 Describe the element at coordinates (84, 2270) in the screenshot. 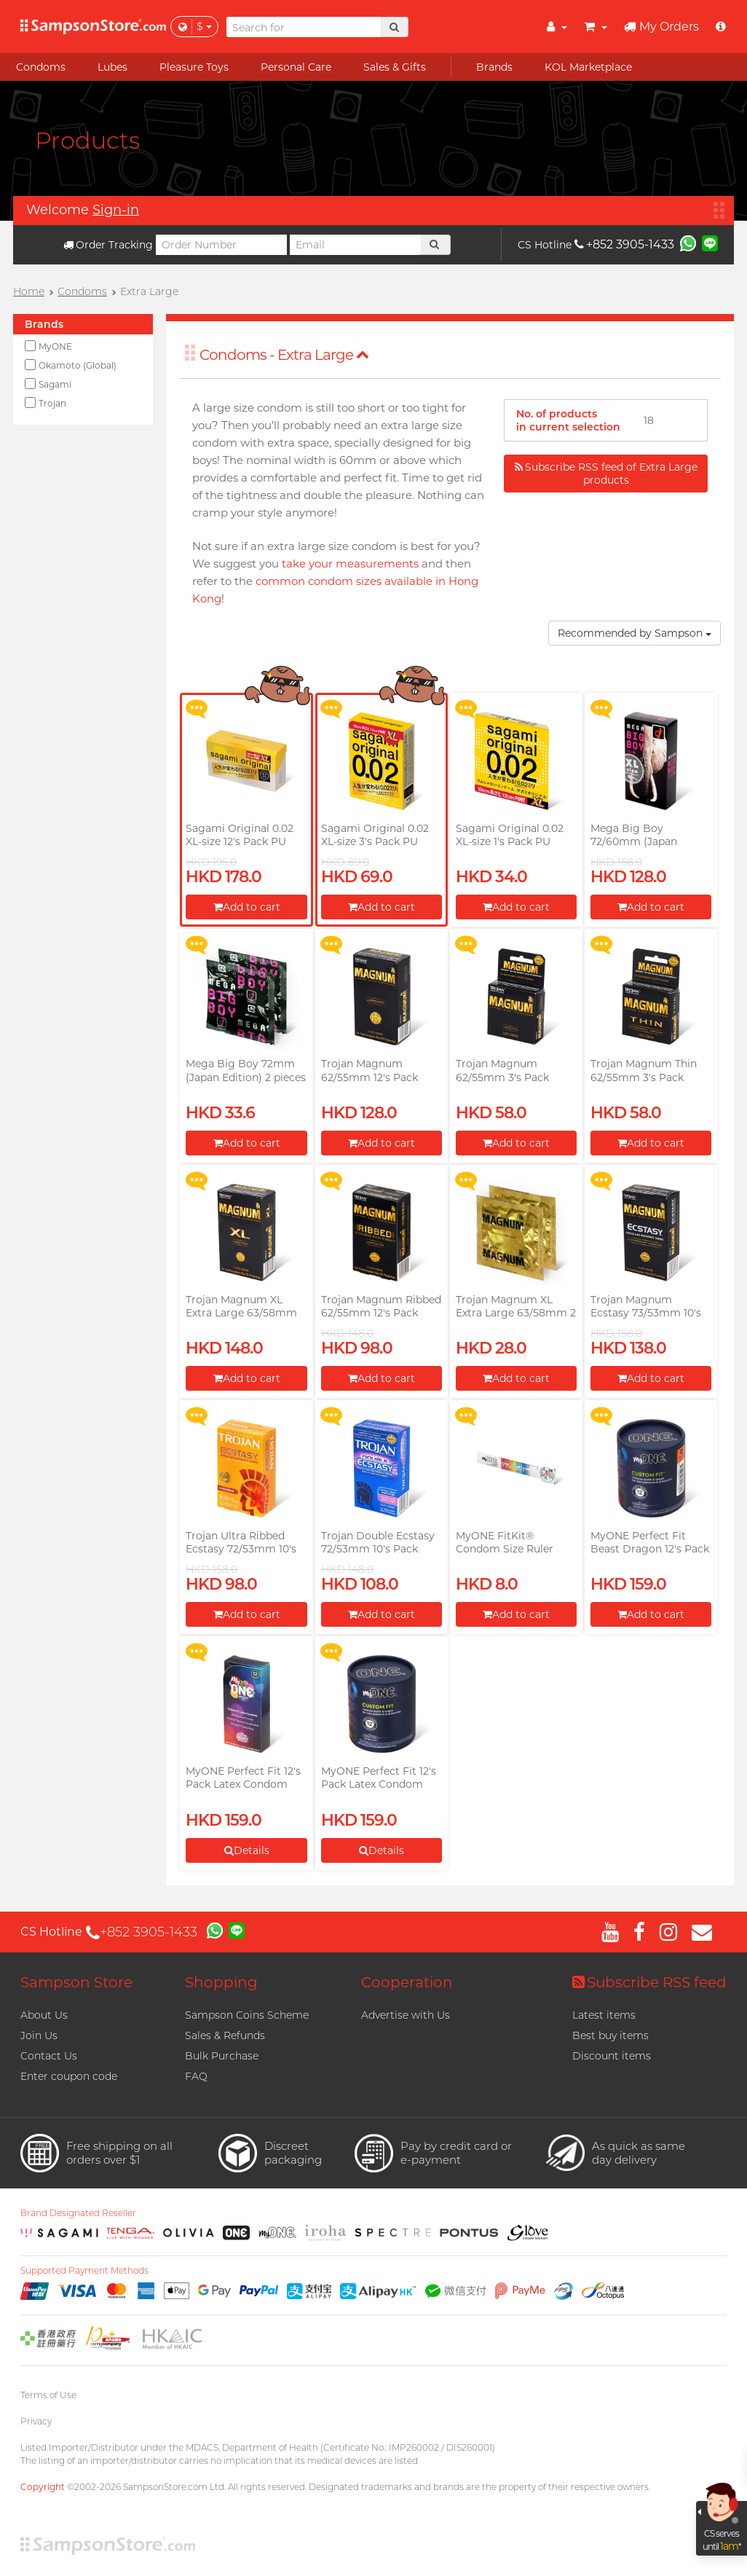

I see `Supported Payment Methods` at that location.